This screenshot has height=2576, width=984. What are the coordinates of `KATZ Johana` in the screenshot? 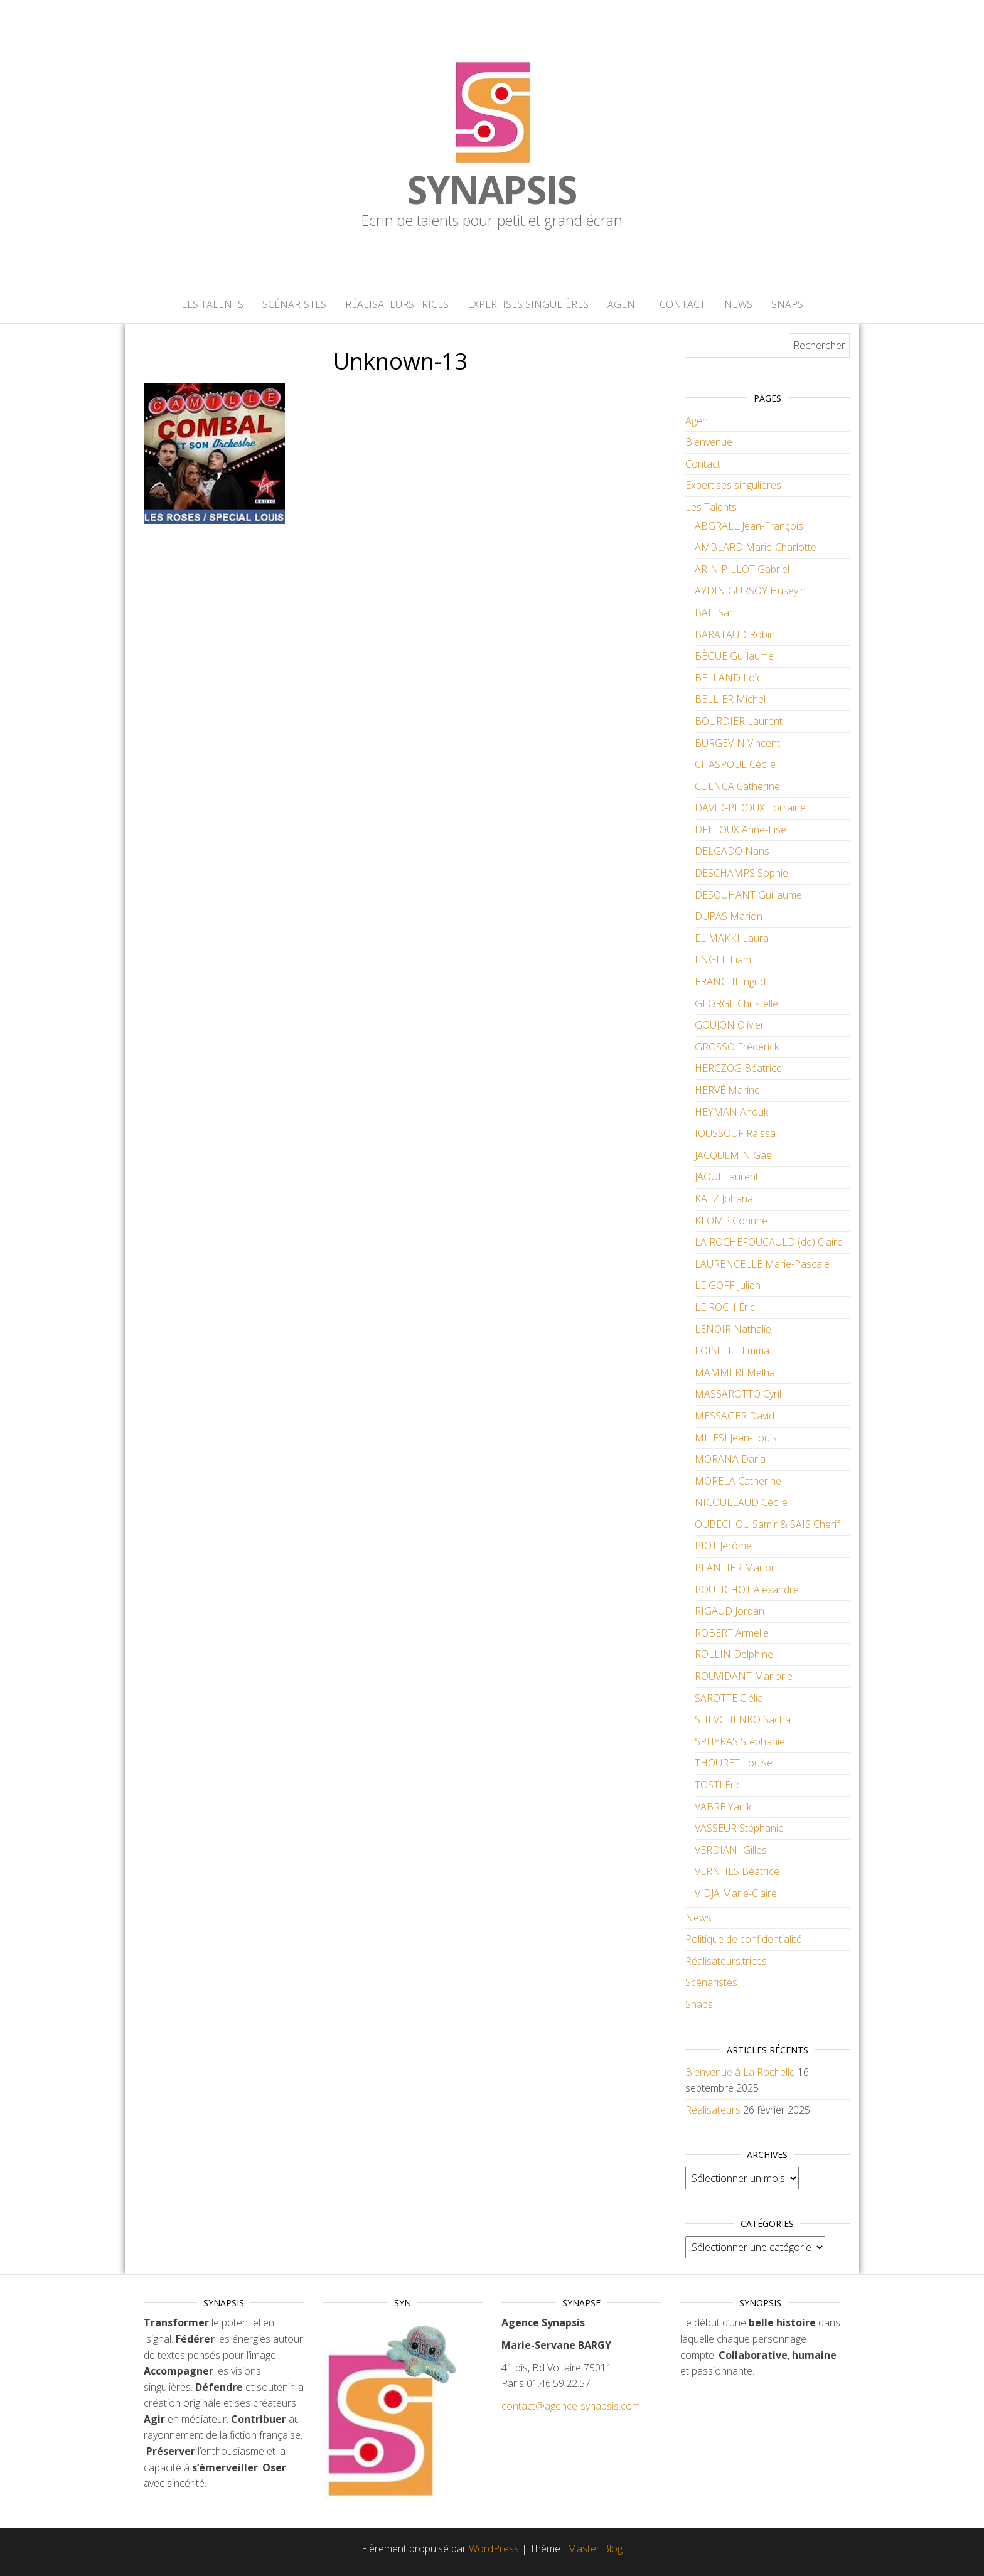 It's located at (724, 1198).